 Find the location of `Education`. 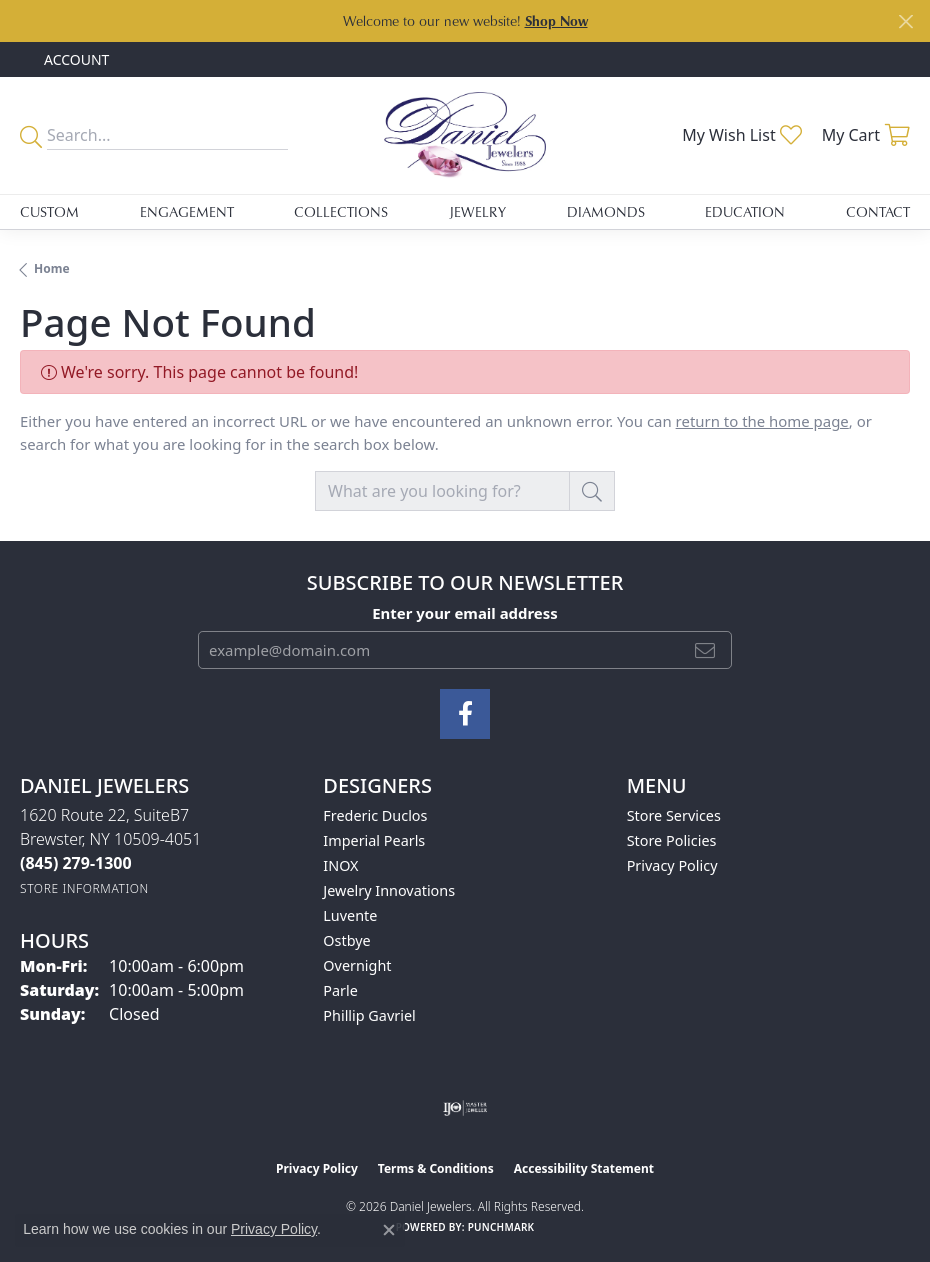

Education is located at coordinates (745, 211).